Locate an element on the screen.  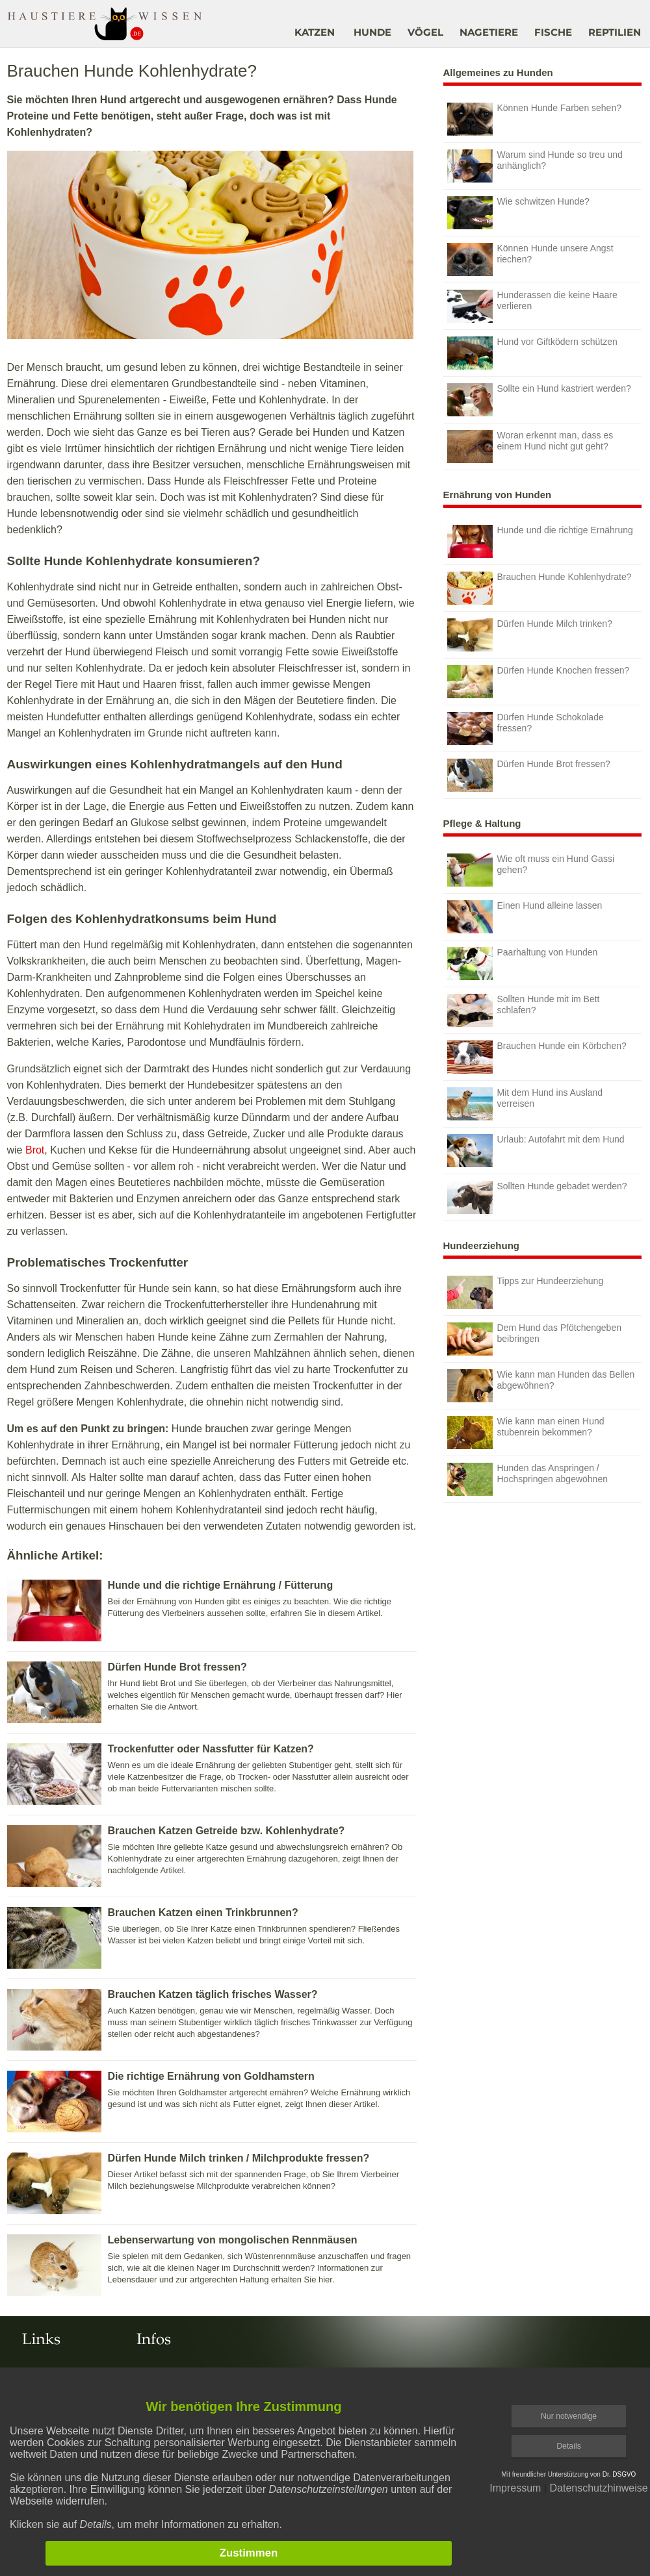
Nur notwendige is located at coordinates (569, 2416).